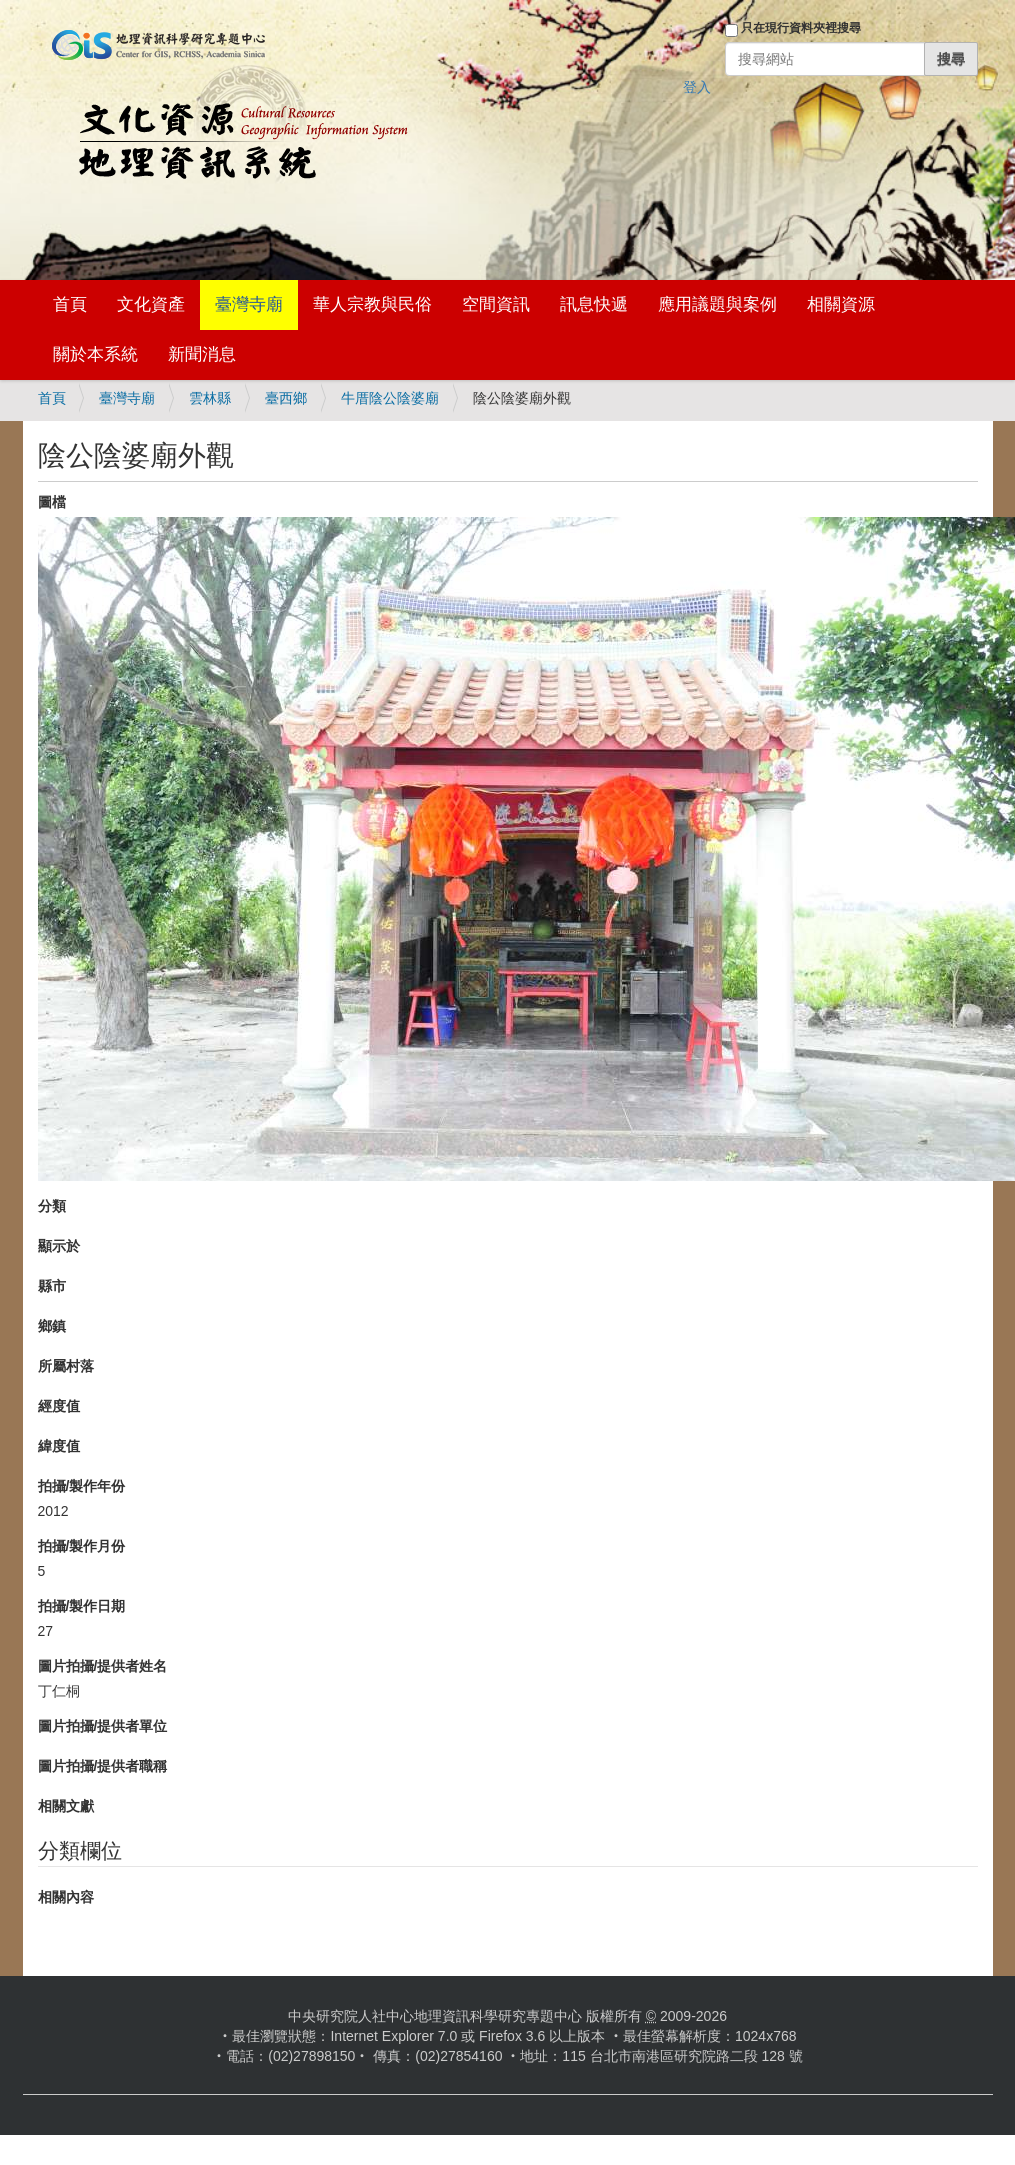  What do you see at coordinates (202, 354) in the screenshot?
I see `新聞消息` at bounding box center [202, 354].